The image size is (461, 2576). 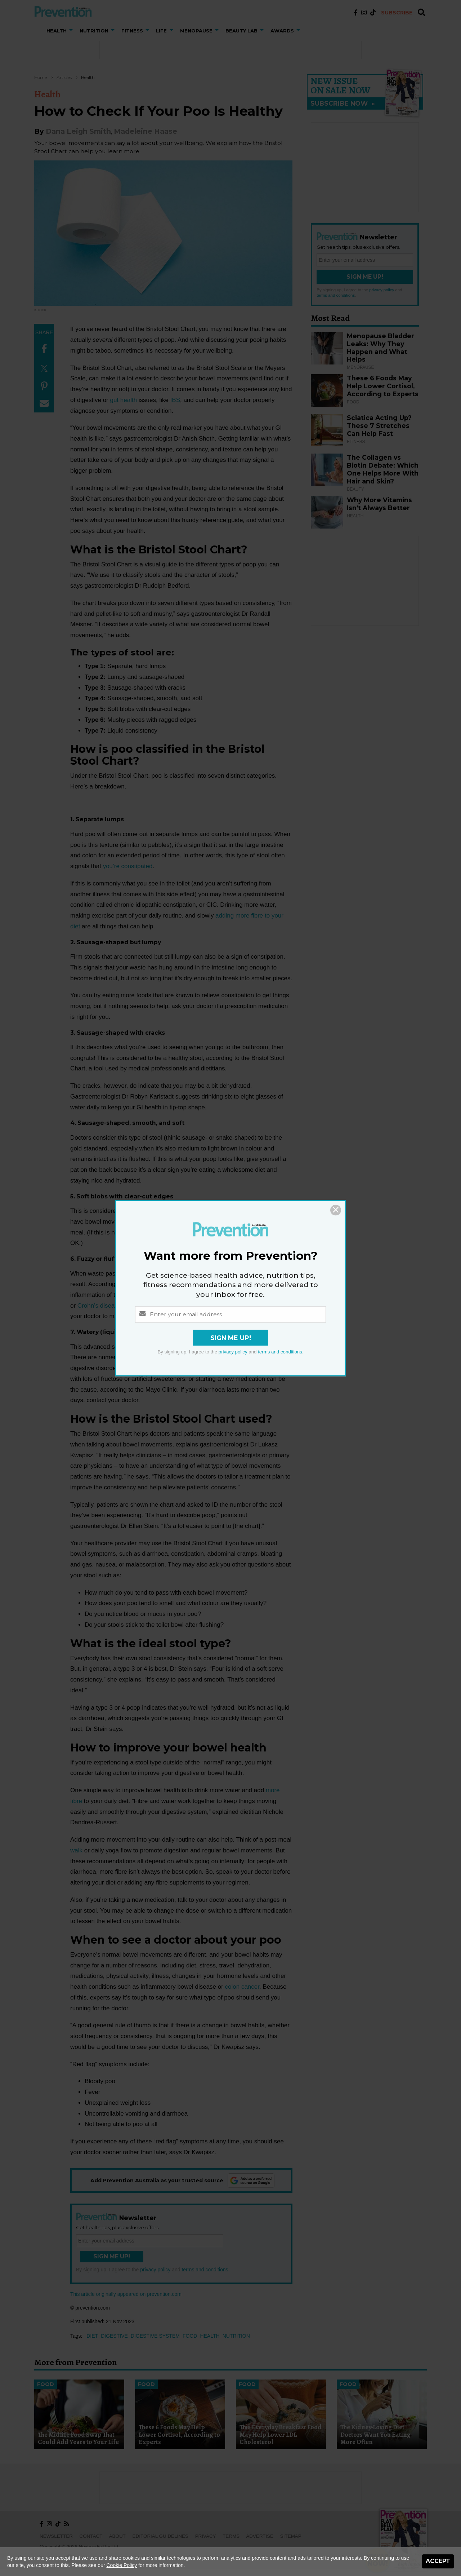 I want to click on Cookie Policy, so click(x=122, y=2565).